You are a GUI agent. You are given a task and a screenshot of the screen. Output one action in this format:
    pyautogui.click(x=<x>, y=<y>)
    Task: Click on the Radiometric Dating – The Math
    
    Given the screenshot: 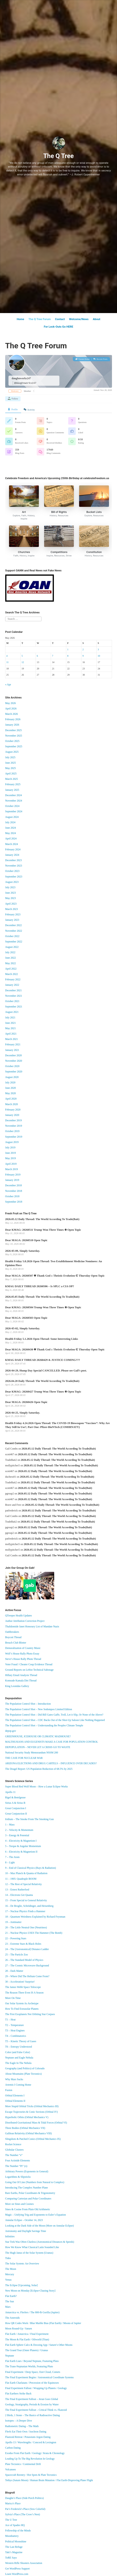 What is the action you would take?
    pyautogui.click(x=22, y=2426)
    